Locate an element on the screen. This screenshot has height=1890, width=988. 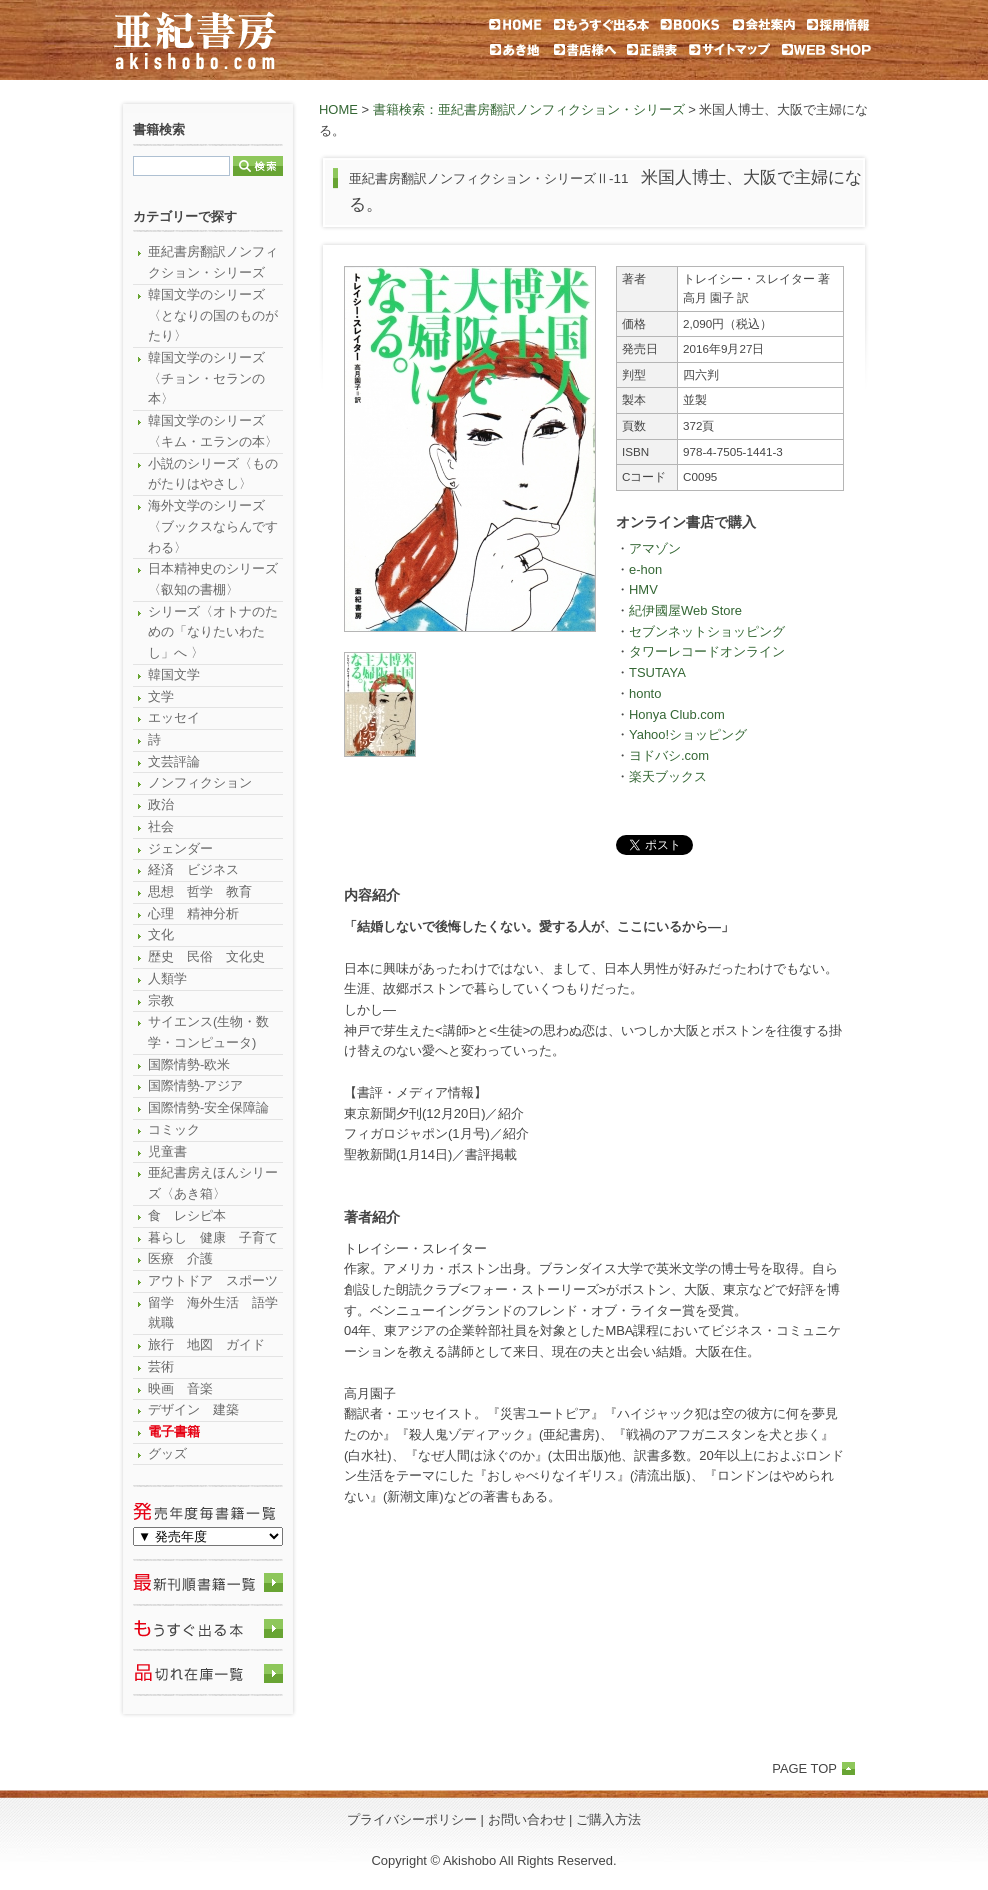
芸術 is located at coordinates (161, 1366).